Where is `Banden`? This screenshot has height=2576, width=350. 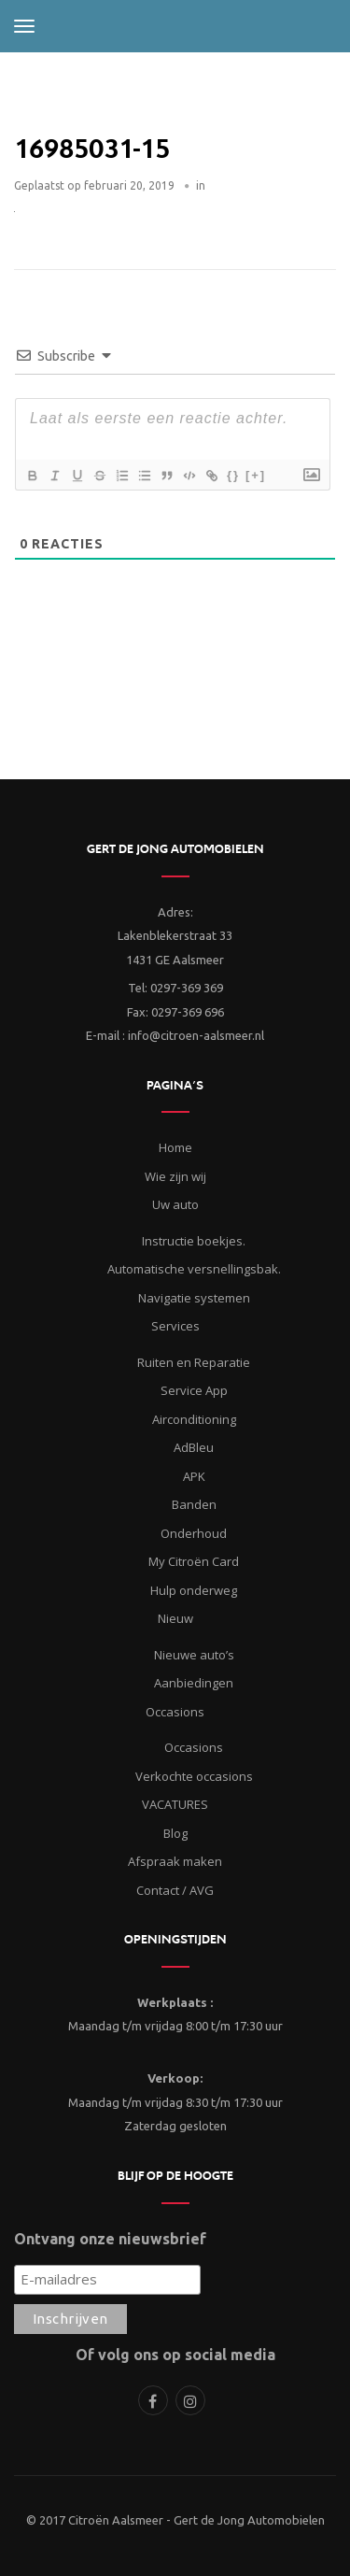 Banden is located at coordinates (194, 1504).